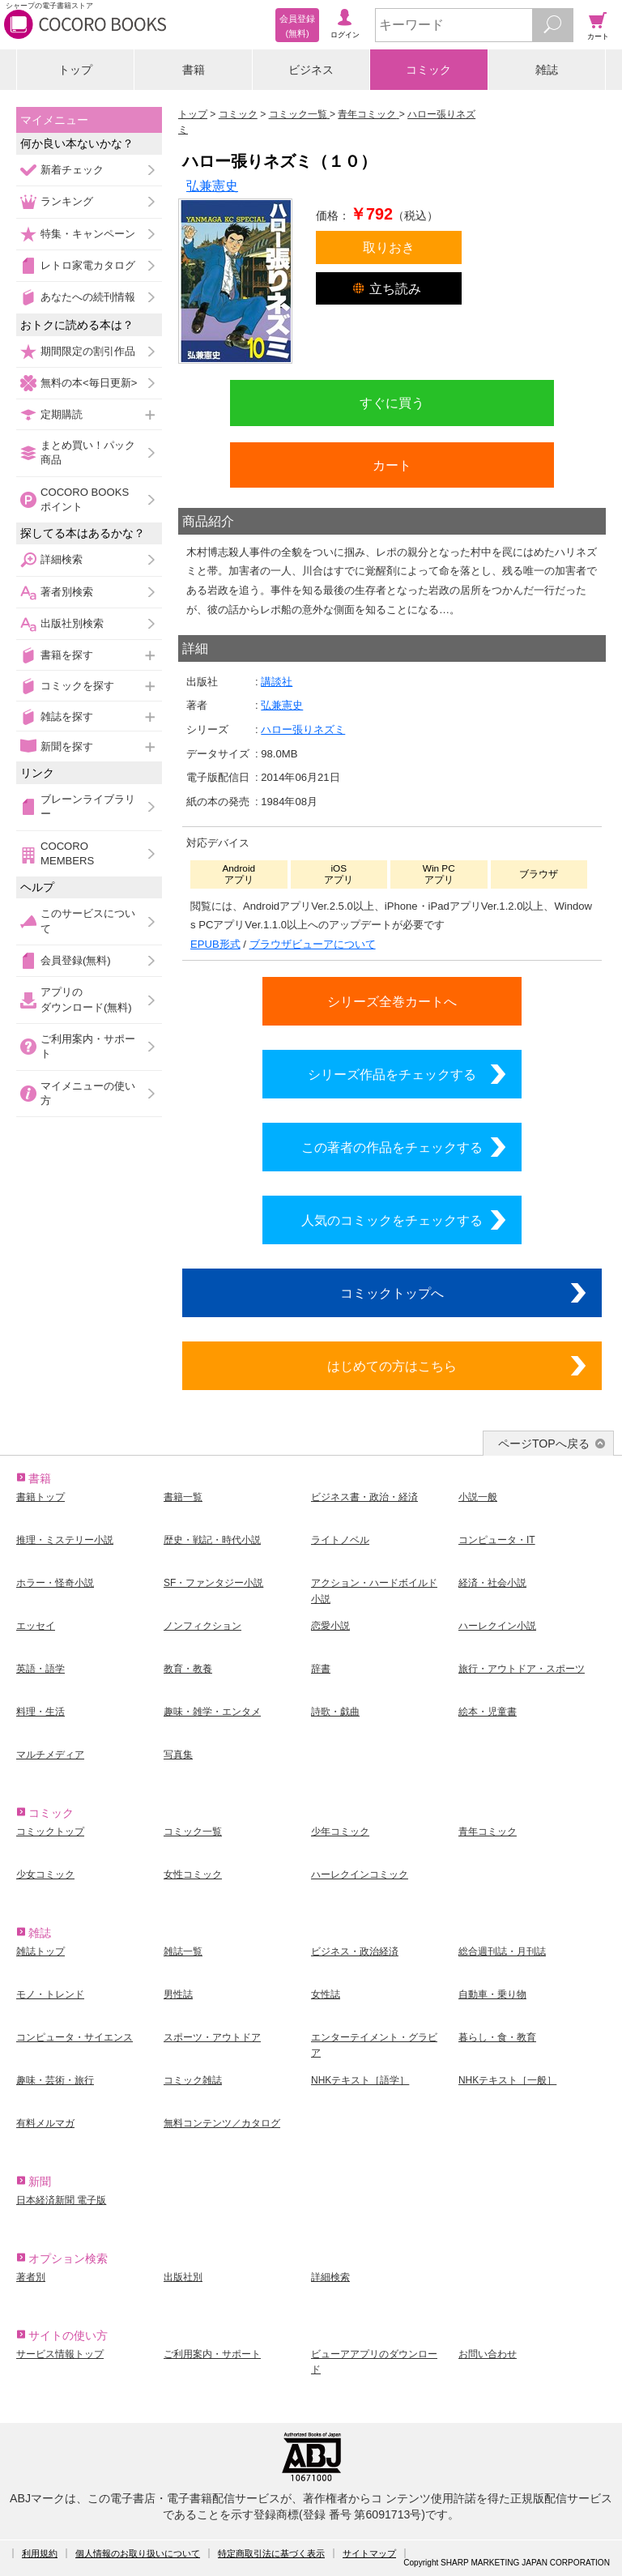  I want to click on 新着チェック, so click(72, 170).